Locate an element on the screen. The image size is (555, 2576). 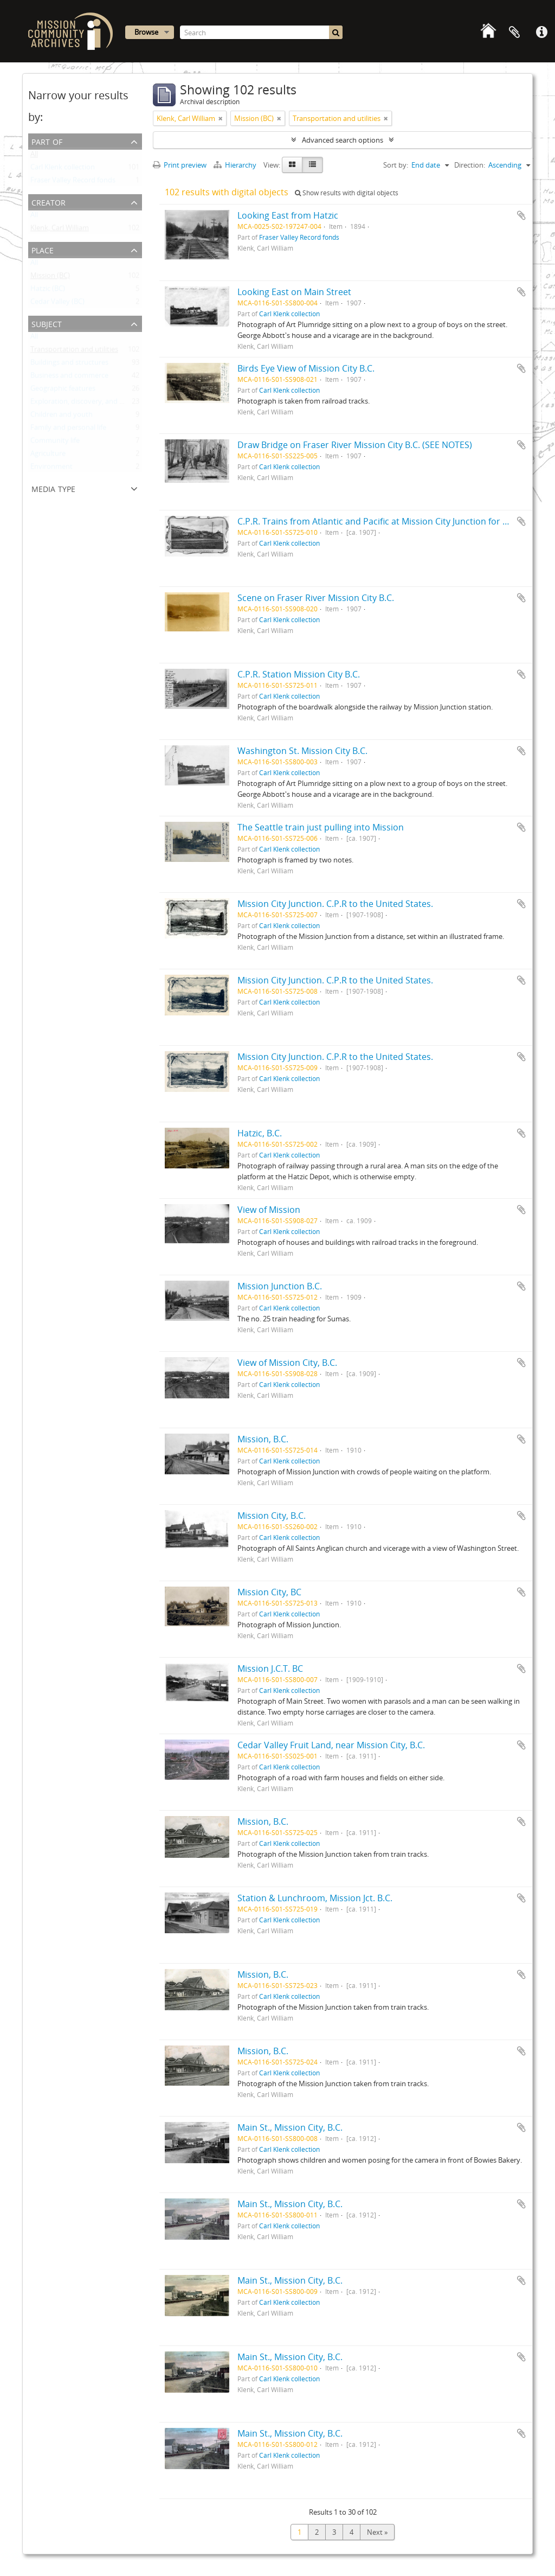
Community life is located at coordinates (55, 443).